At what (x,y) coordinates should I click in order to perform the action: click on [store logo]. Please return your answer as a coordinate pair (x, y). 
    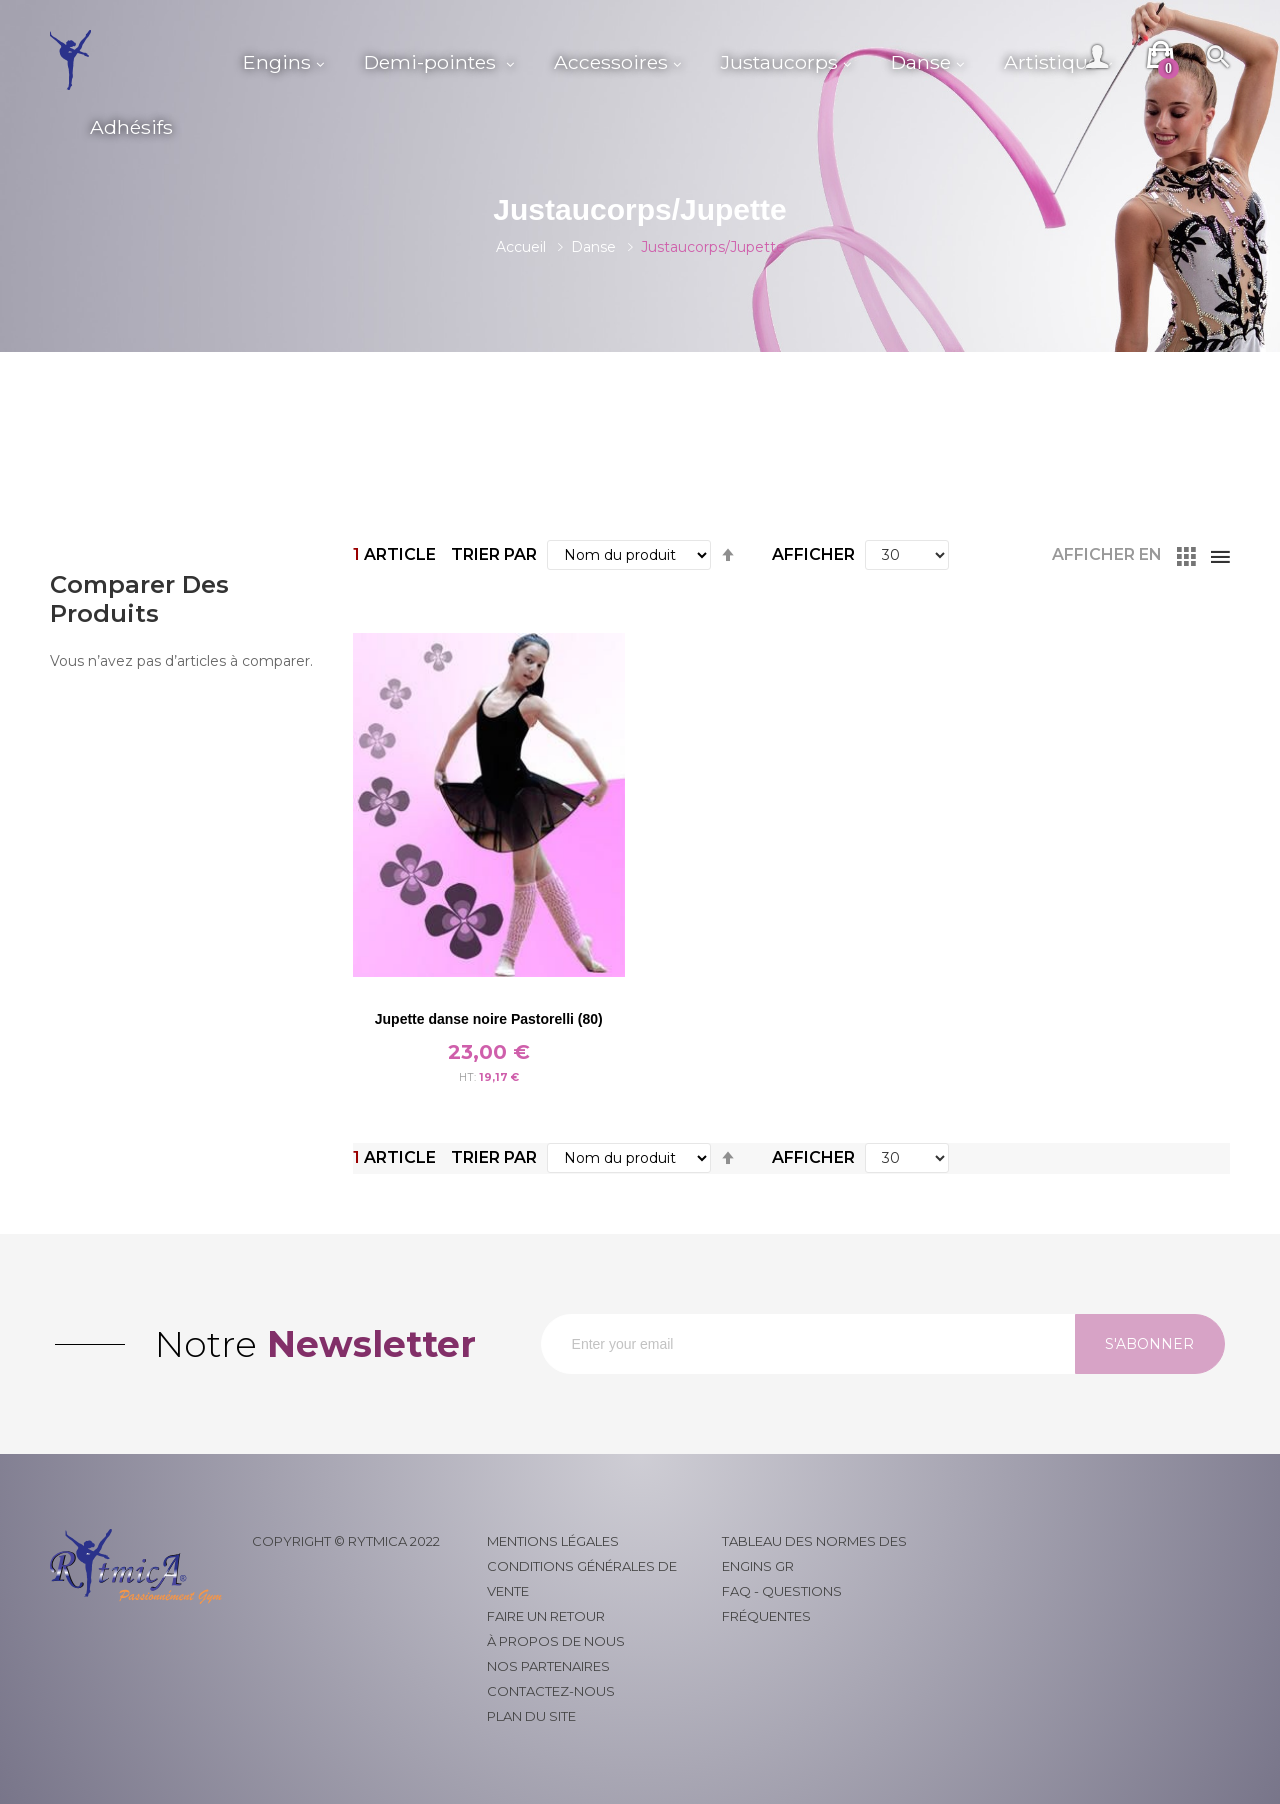
    Looking at the image, I should click on (136, 60).